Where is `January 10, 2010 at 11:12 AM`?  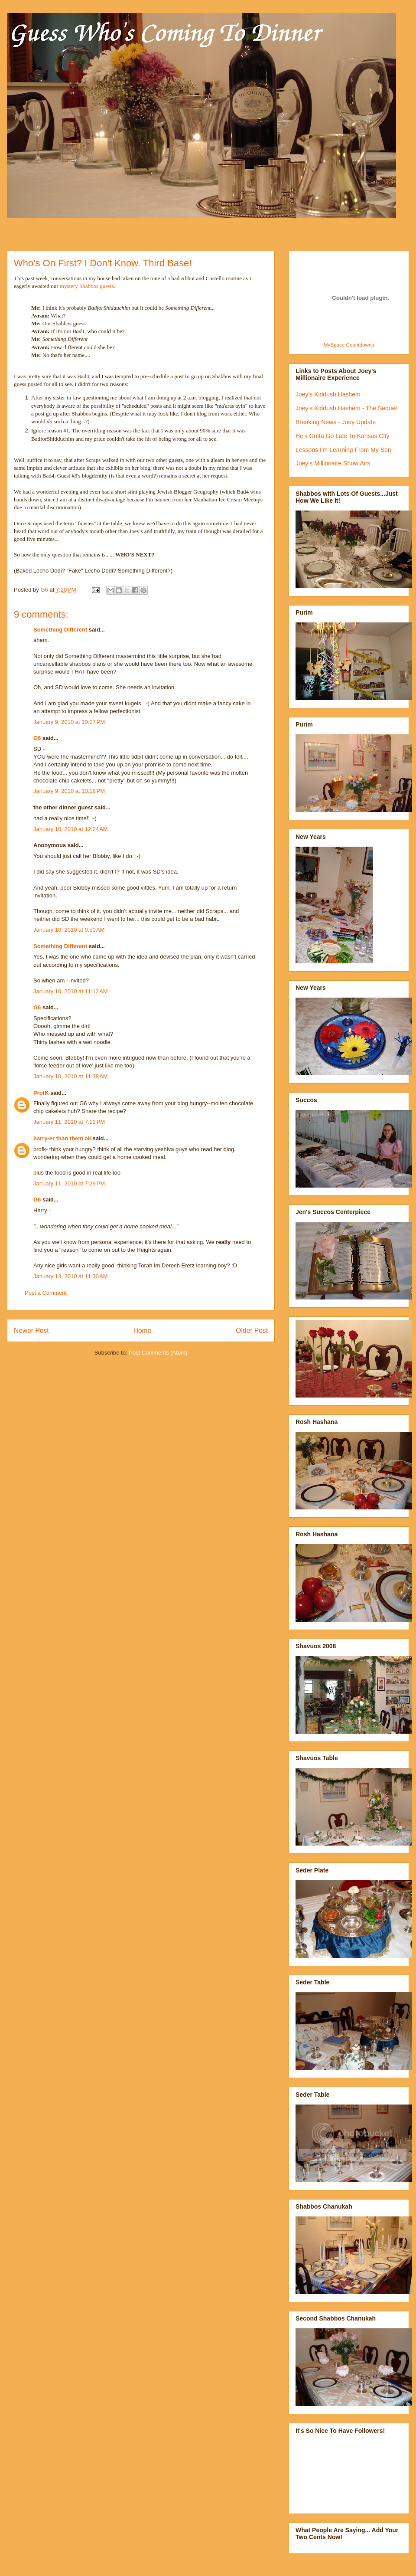 January 10, 2010 at 11:12 AM is located at coordinates (70, 991).